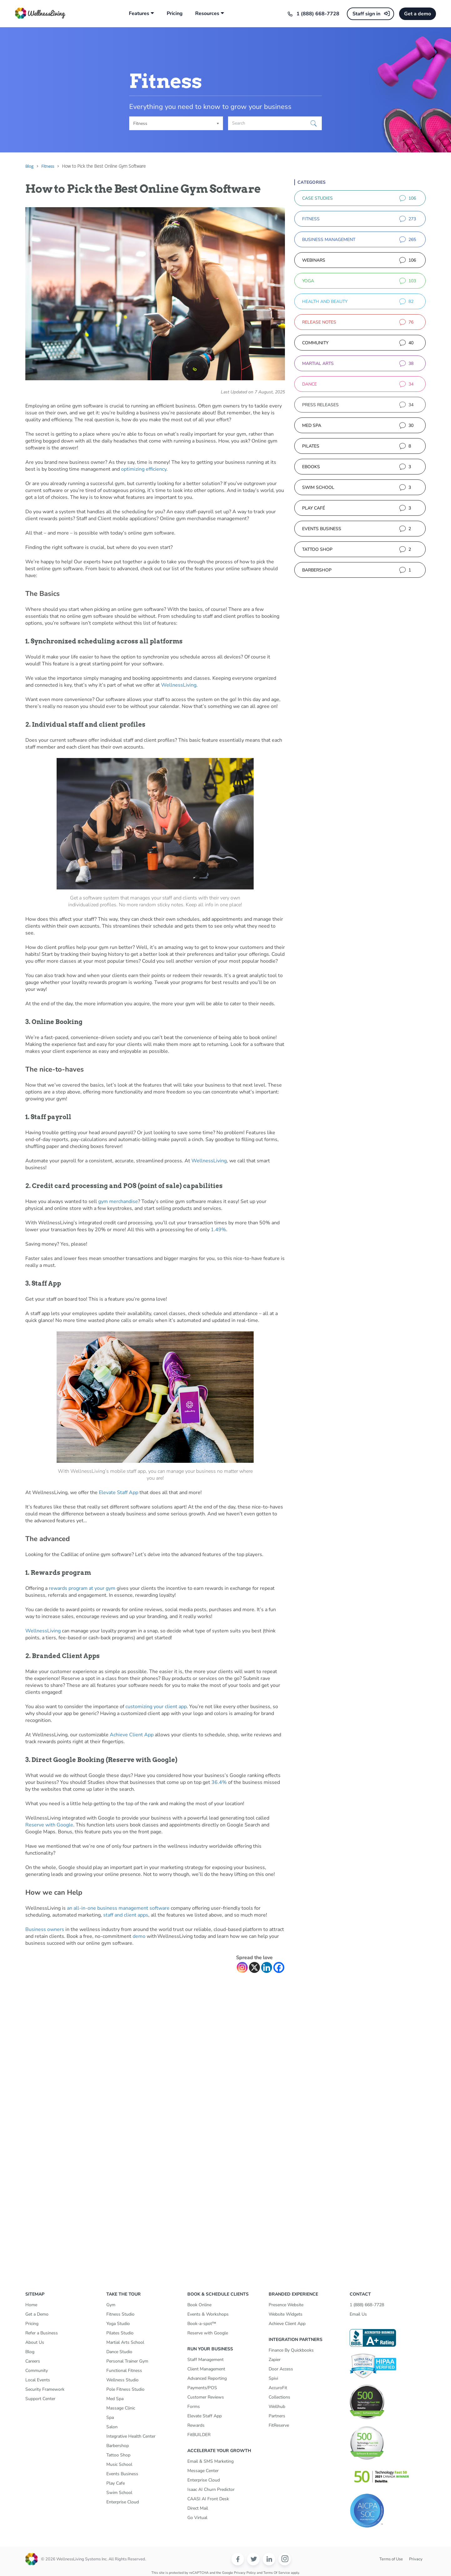 Image resolution: width=451 pixels, height=2576 pixels. Describe the element at coordinates (279, 2397) in the screenshot. I see `Collections` at that location.